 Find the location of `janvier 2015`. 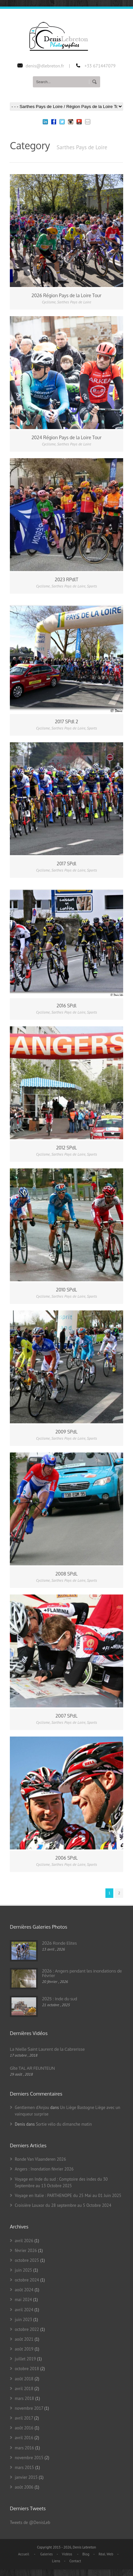

janvier 2015 is located at coordinates (26, 2477).